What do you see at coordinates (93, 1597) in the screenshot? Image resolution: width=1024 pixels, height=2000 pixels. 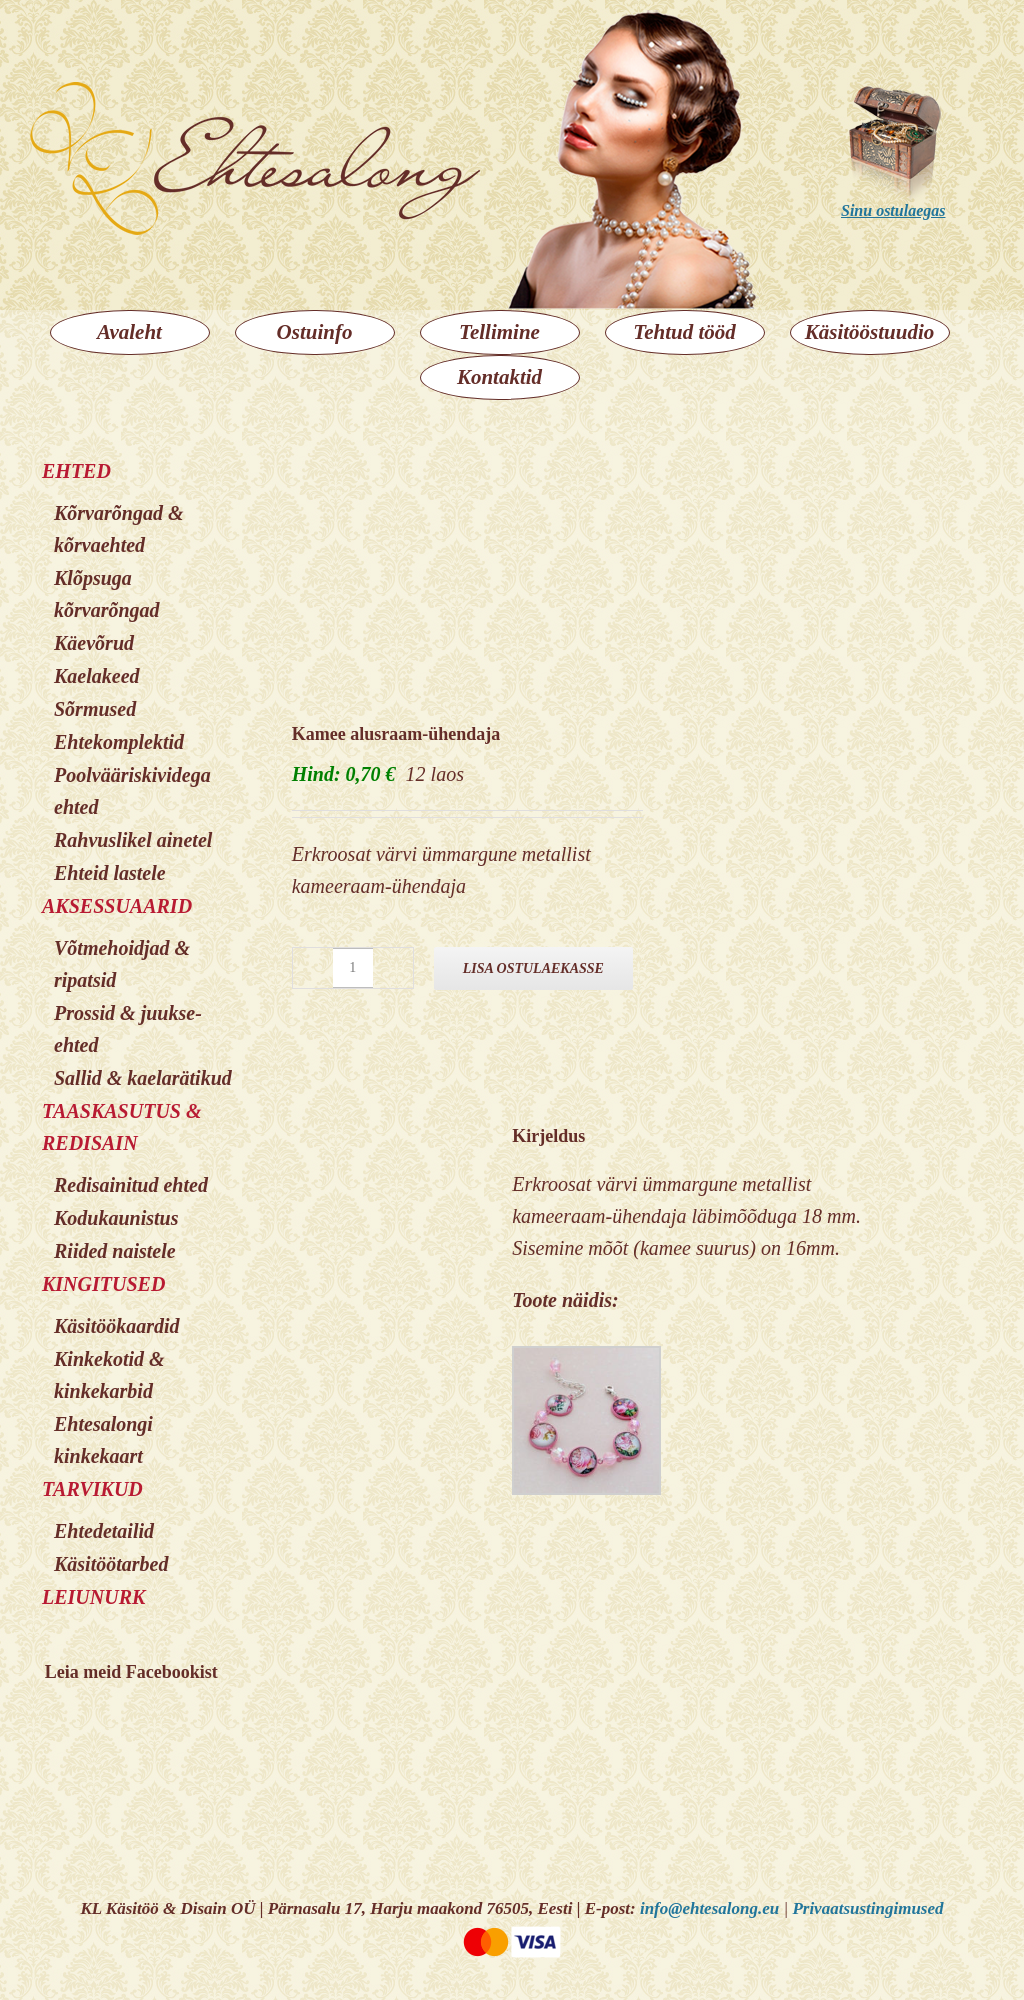 I see `LEIUNURK` at bounding box center [93, 1597].